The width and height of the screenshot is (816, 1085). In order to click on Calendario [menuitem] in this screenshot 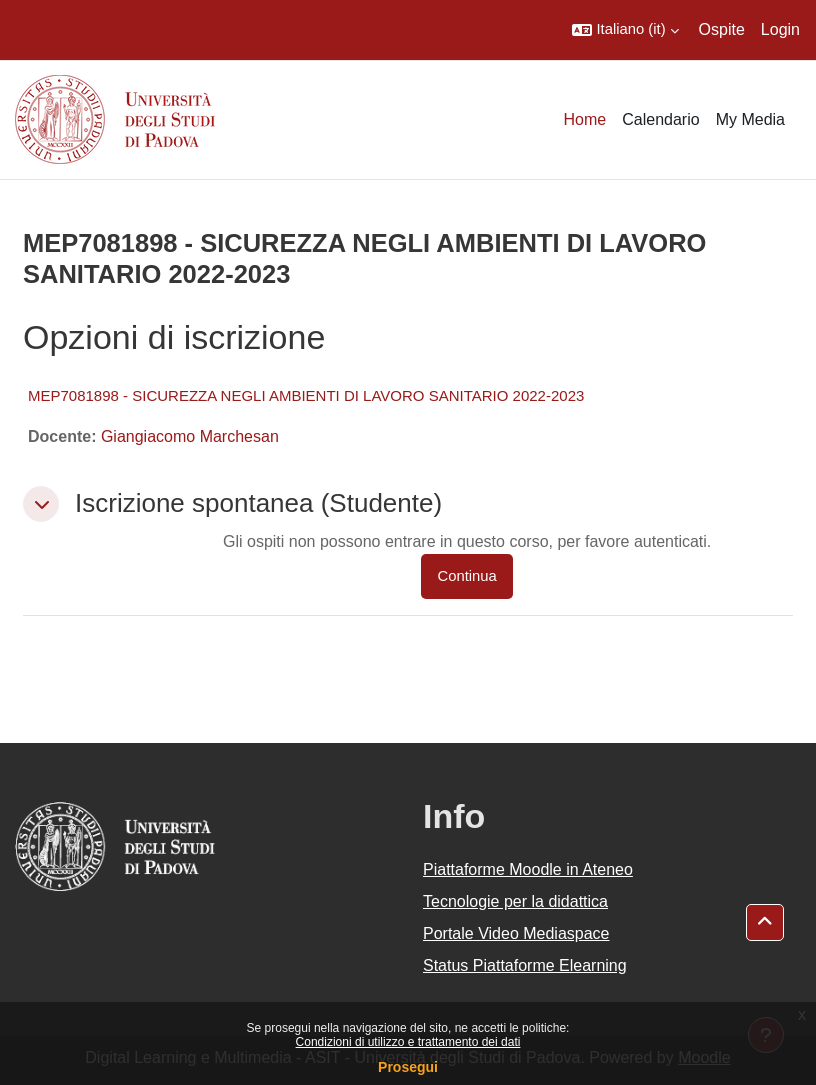, I will do `click(660, 119)`.